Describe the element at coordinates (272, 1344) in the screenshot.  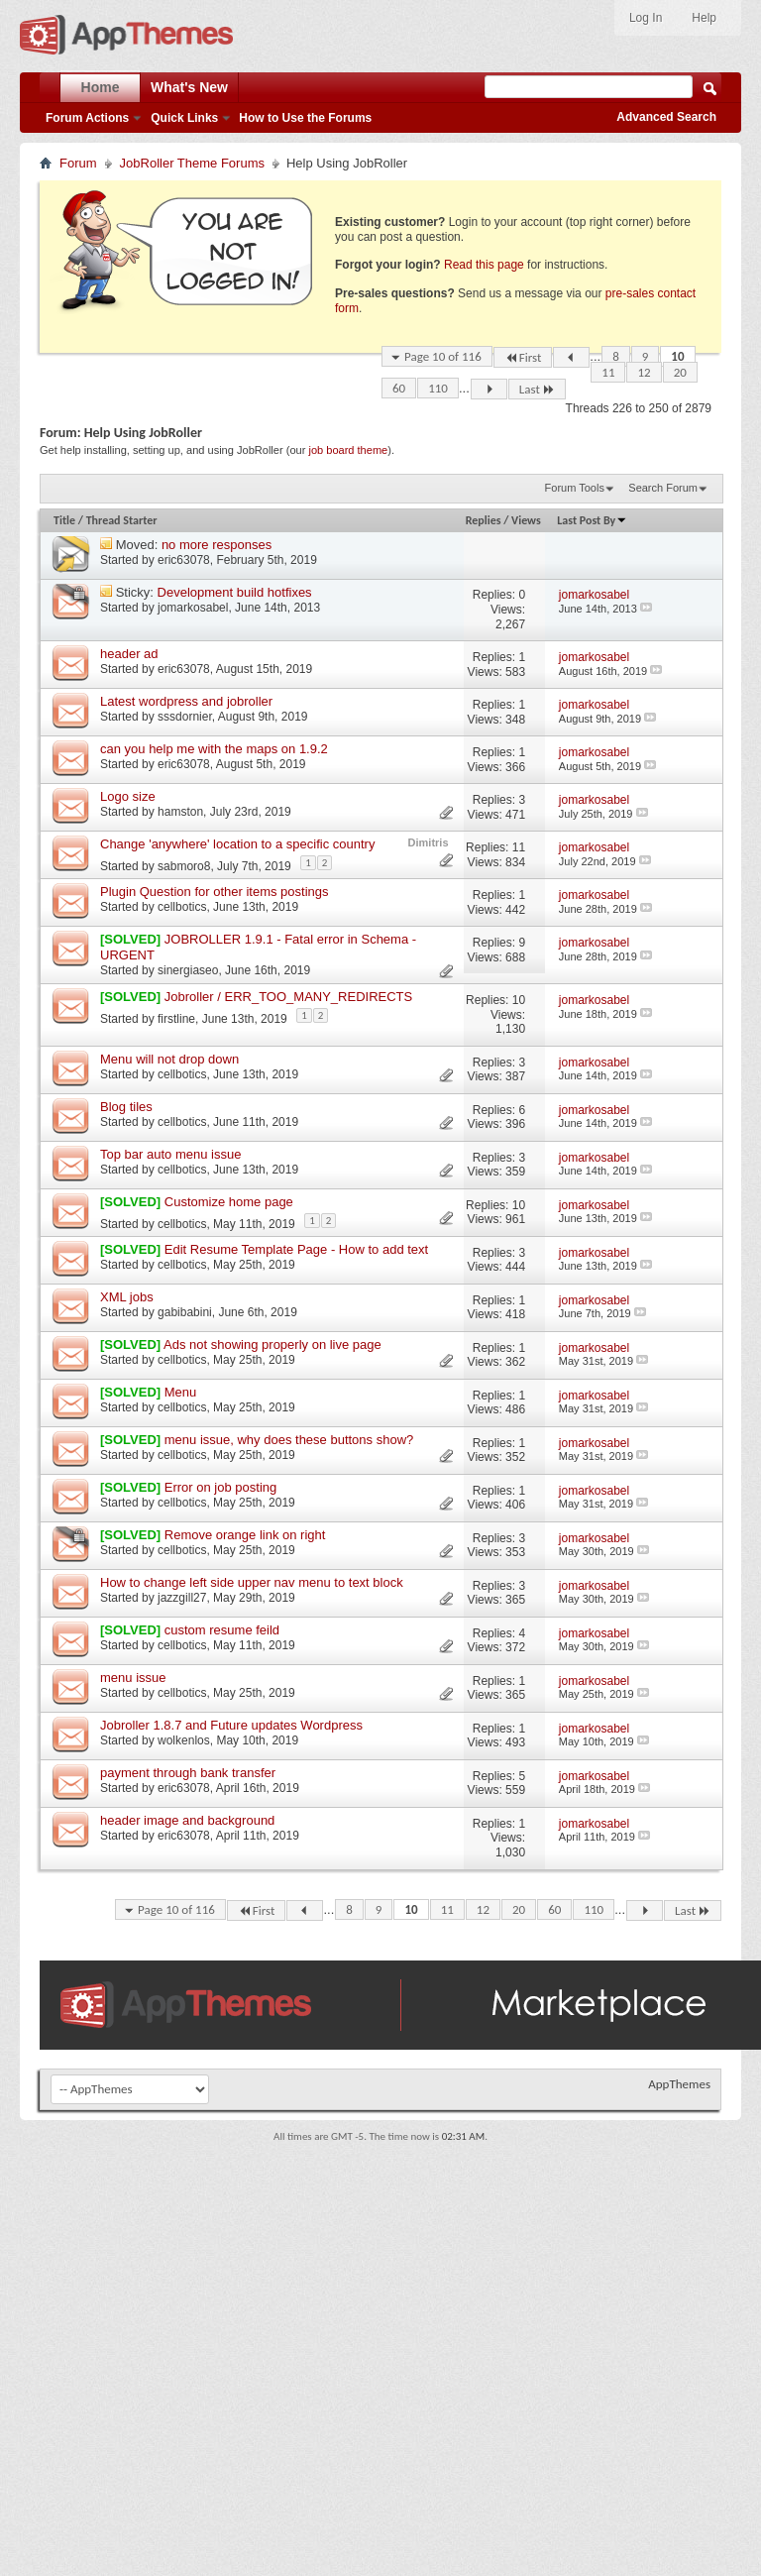
I see `Ads not showing properly on live page` at that location.